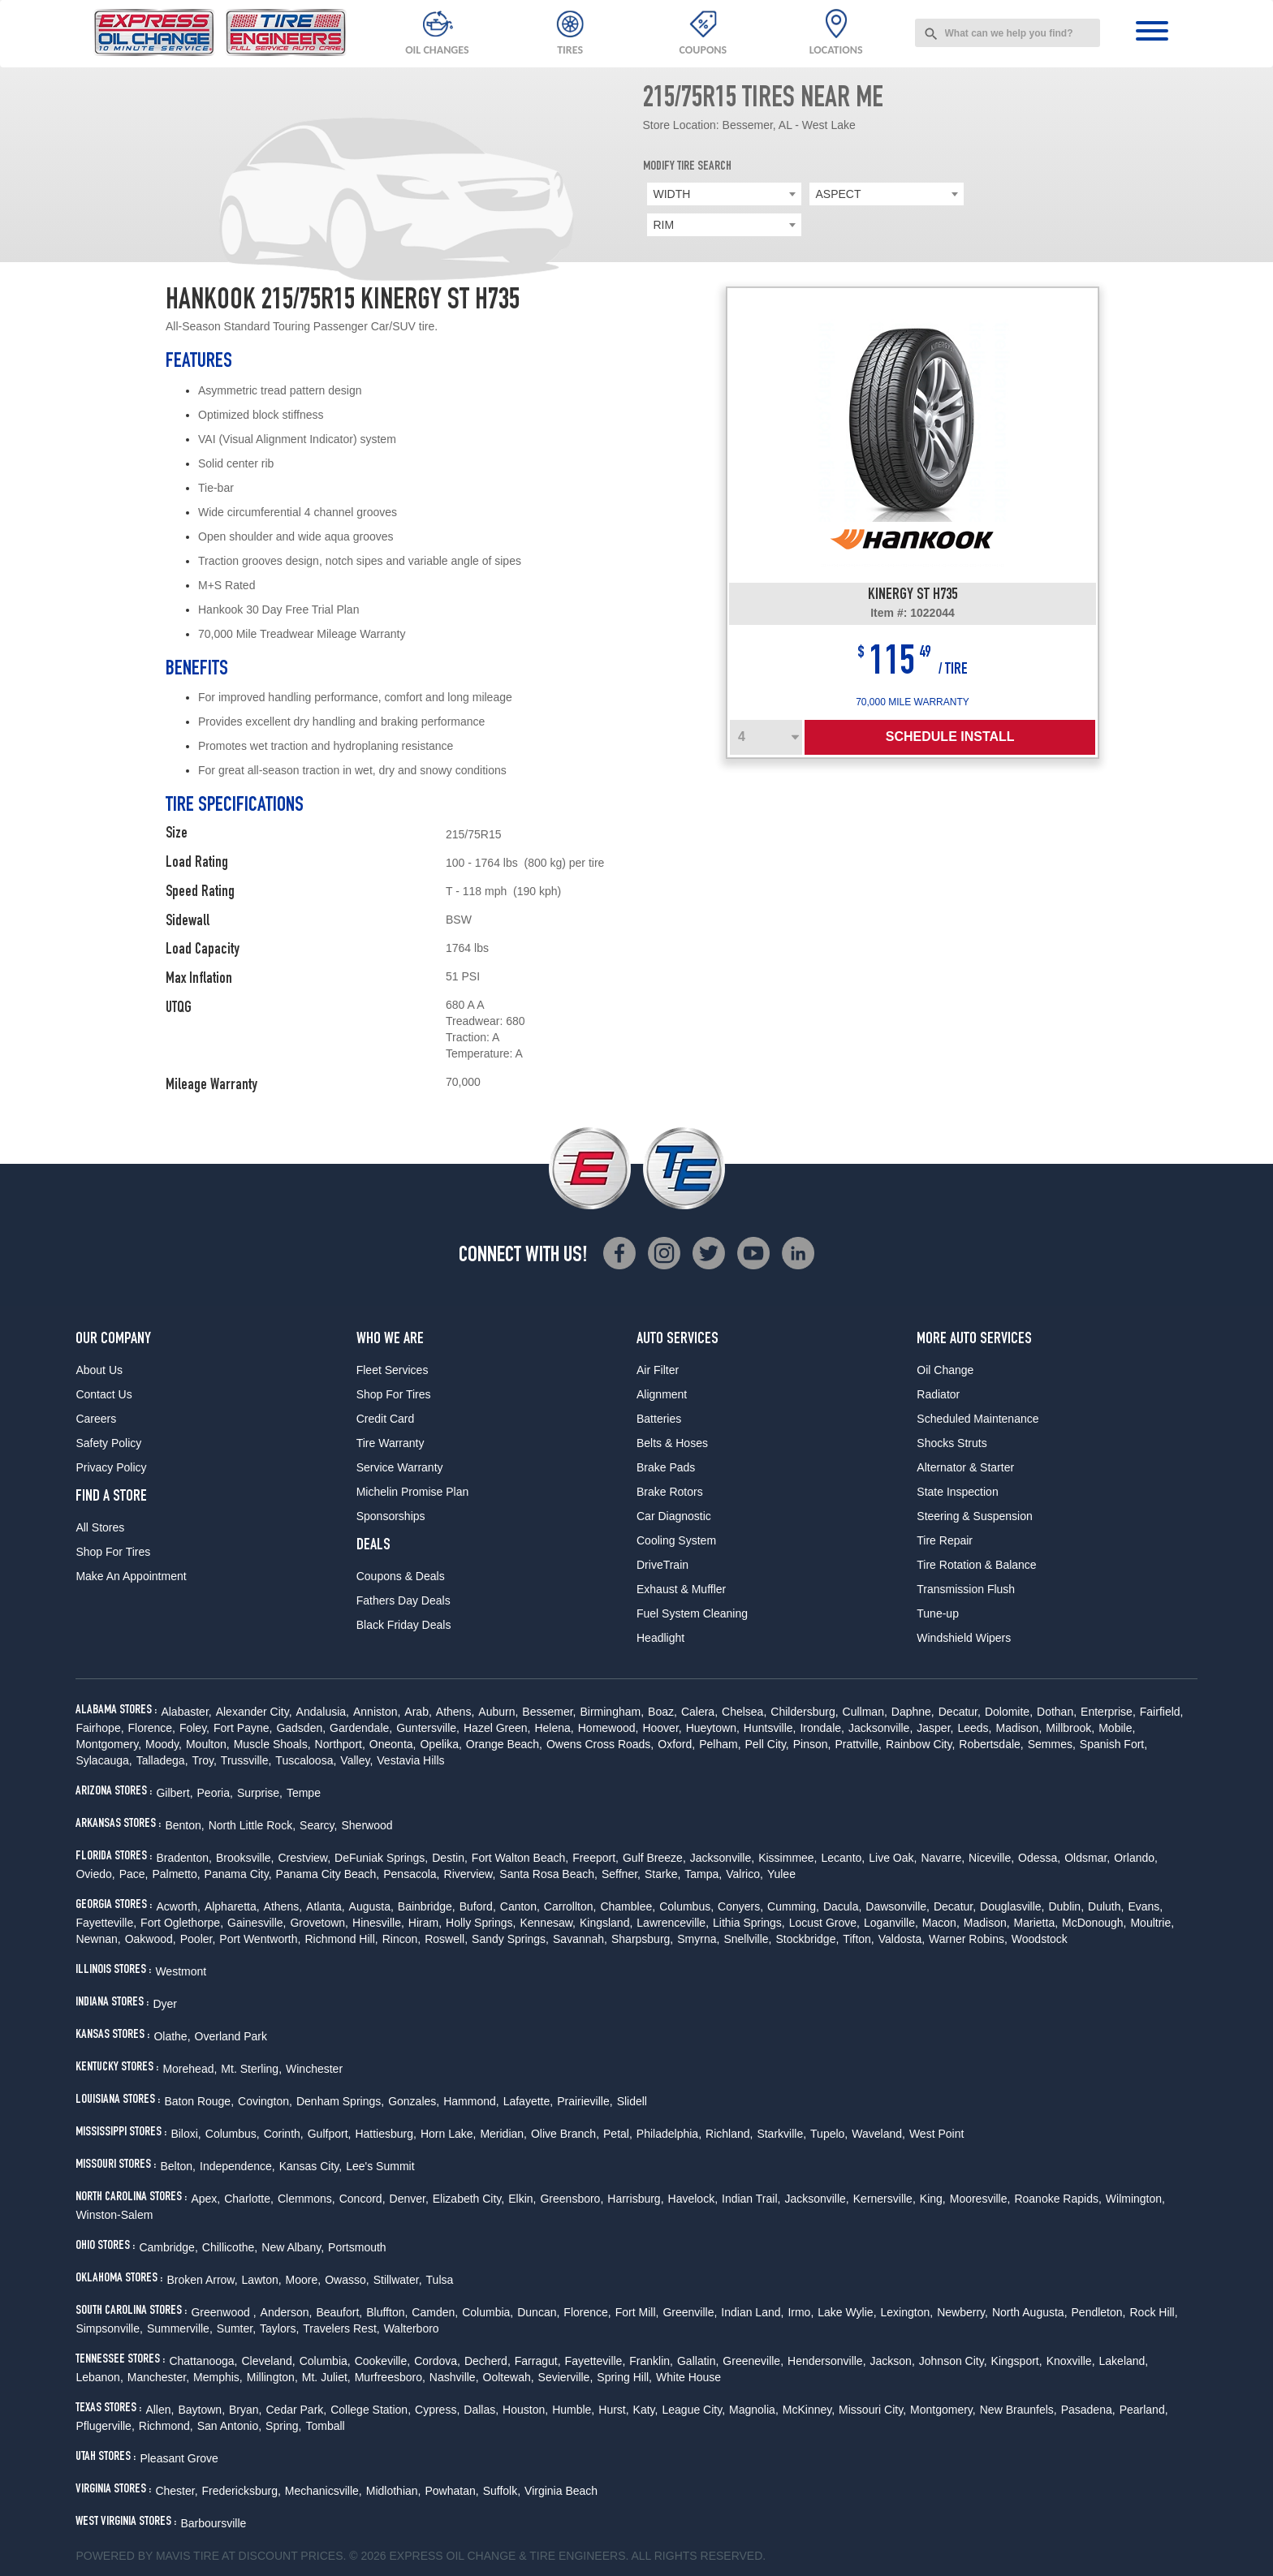 Image resolution: width=1273 pixels, height=2576 pixels. What do you see at coordinates (697, 2360) in the screenshot?
I see `Gallatin,` at bounding box center [697, 2360].